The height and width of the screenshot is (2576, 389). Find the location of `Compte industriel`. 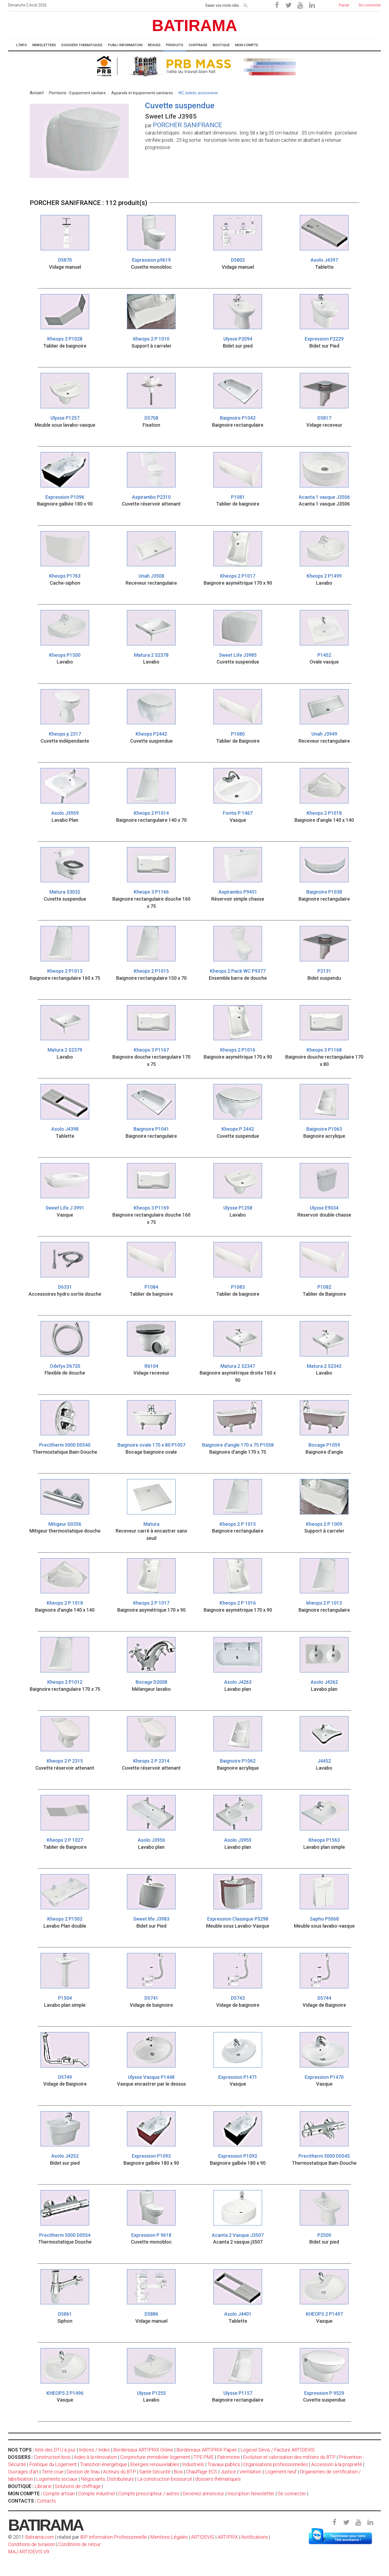

Compte industriel is located at coordinates (96, 2493).